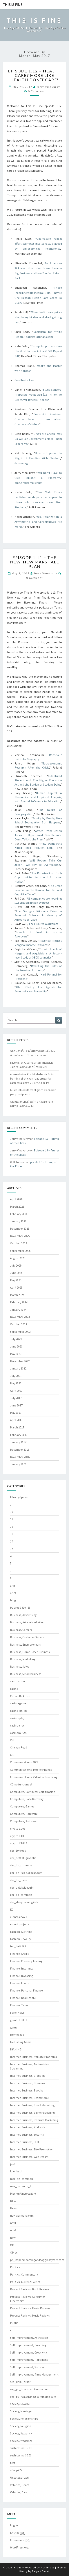  I want to click on November 2016, so click(20, 1457).